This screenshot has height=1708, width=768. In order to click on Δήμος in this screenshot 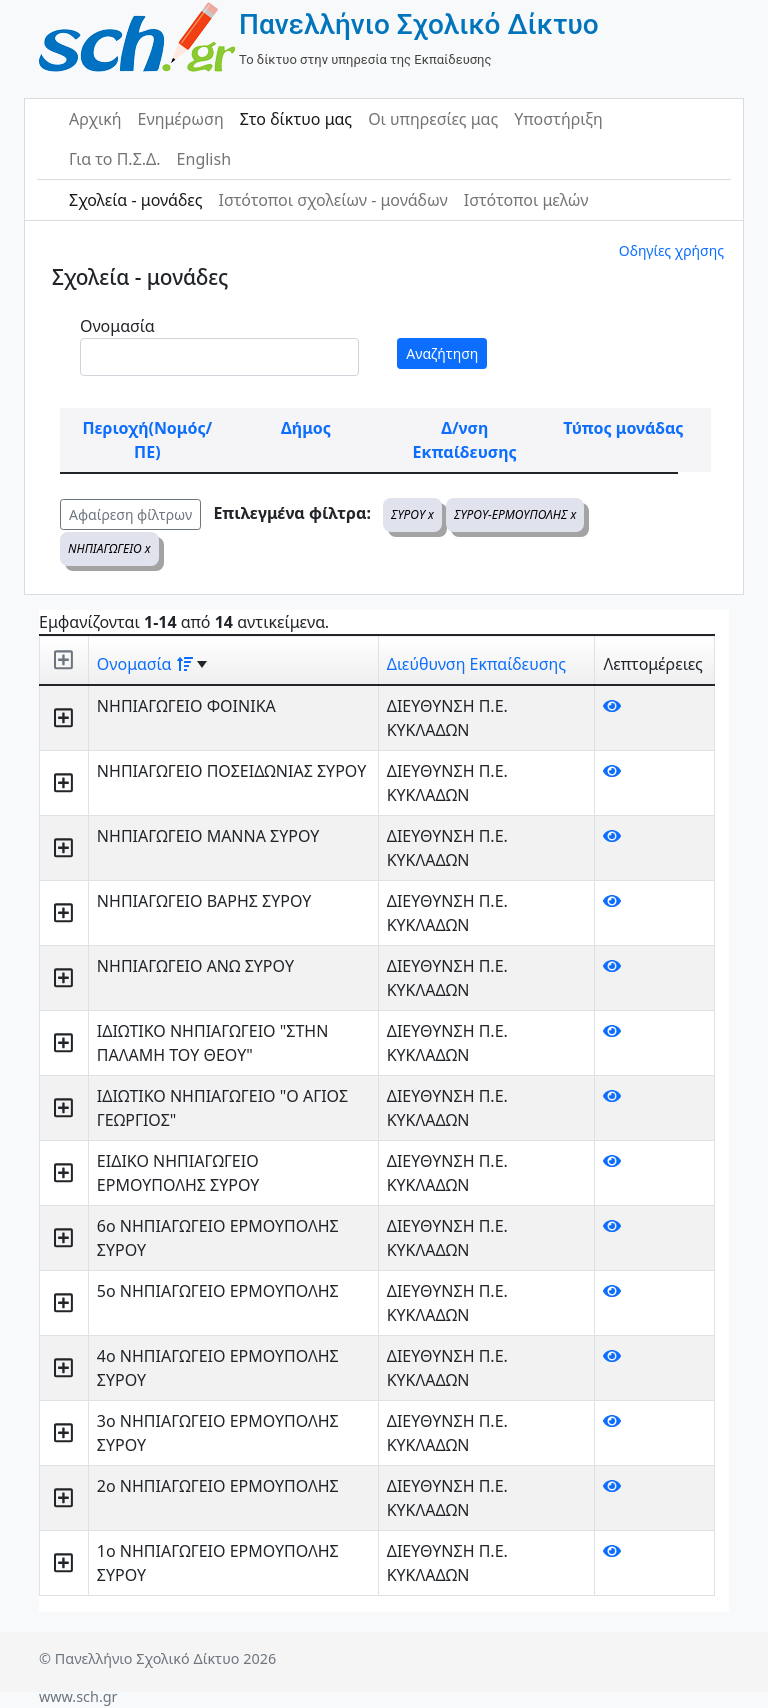, I will do `click(306, 428)`.